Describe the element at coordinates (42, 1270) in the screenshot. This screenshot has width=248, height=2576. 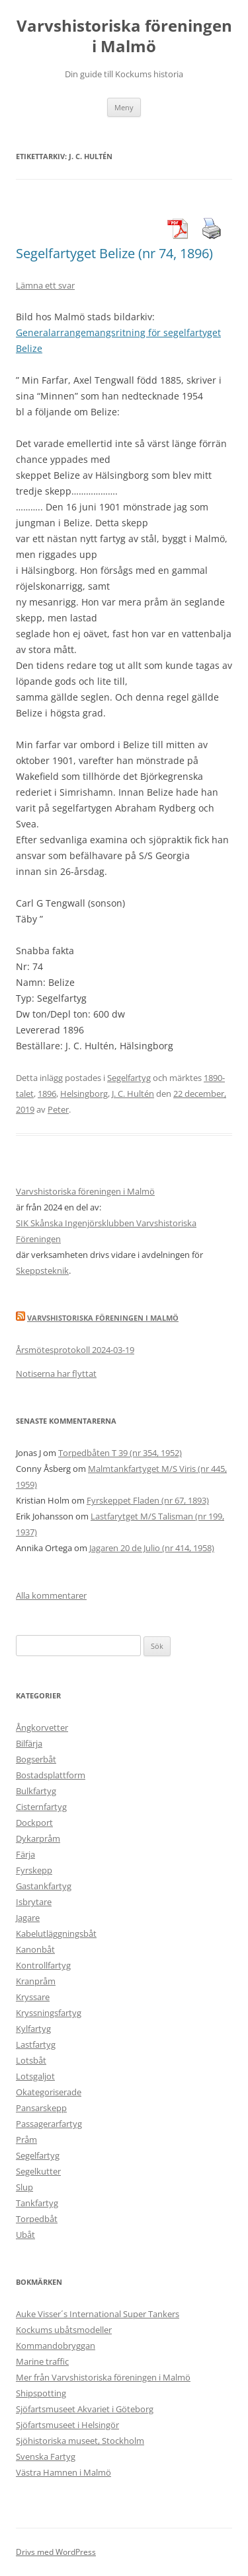
I see `Skeppsteknik` at that location.